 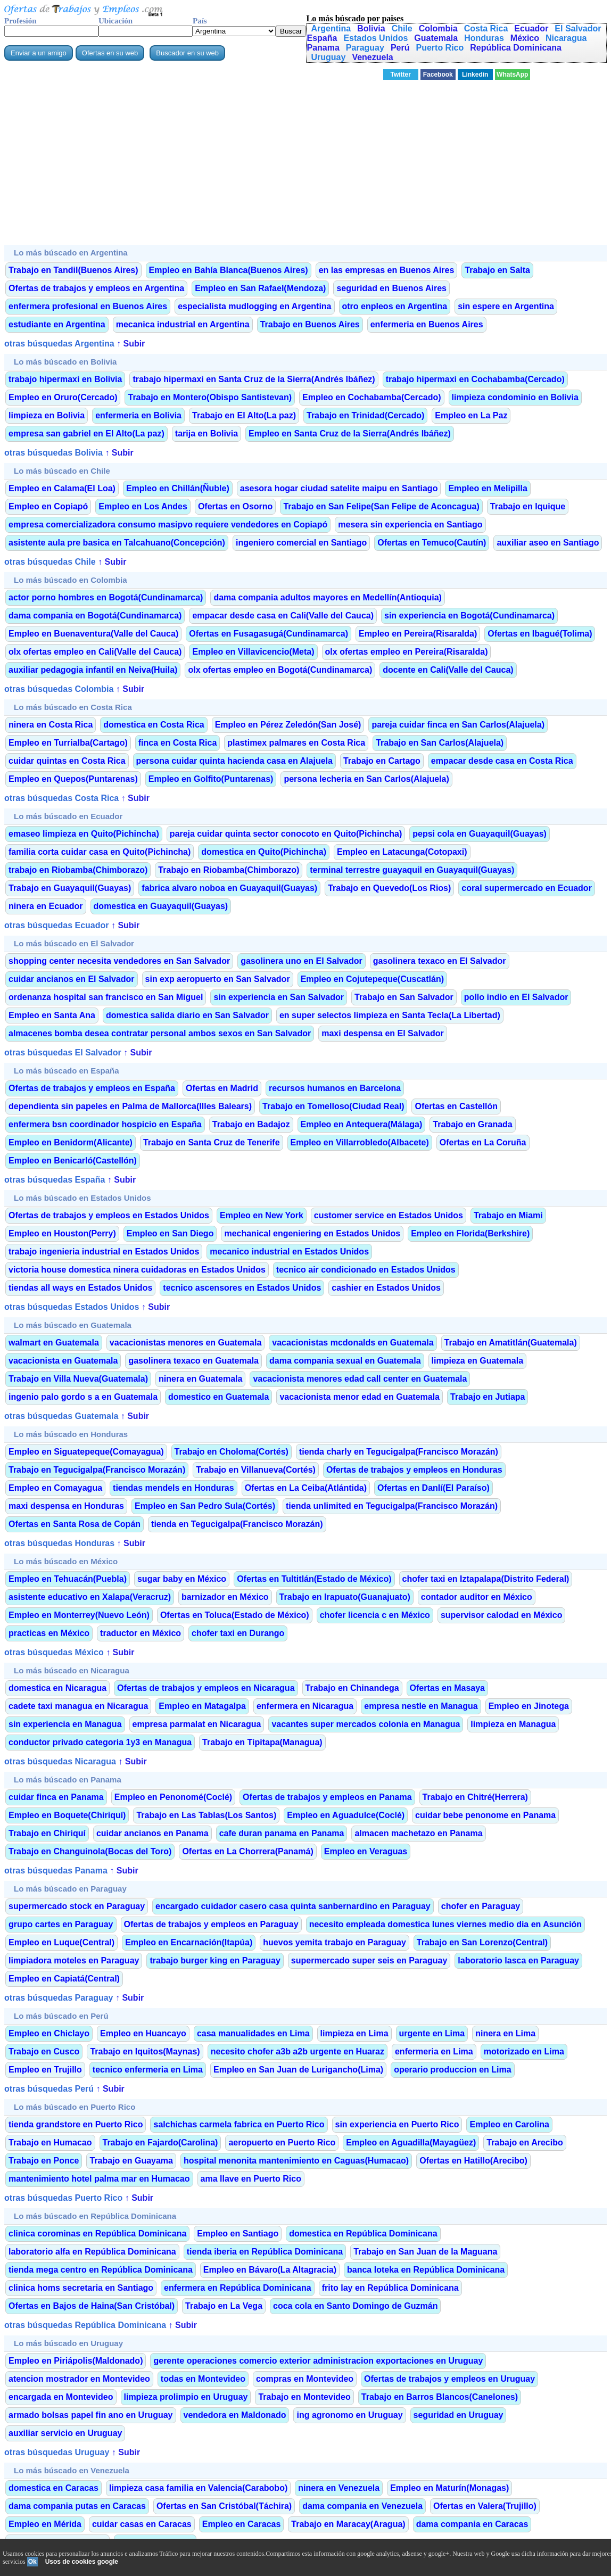 What do you see at coordinates (497, 270) in the screenshot?
I see `Trabajo en Salta` at bounding box center [497, 270].